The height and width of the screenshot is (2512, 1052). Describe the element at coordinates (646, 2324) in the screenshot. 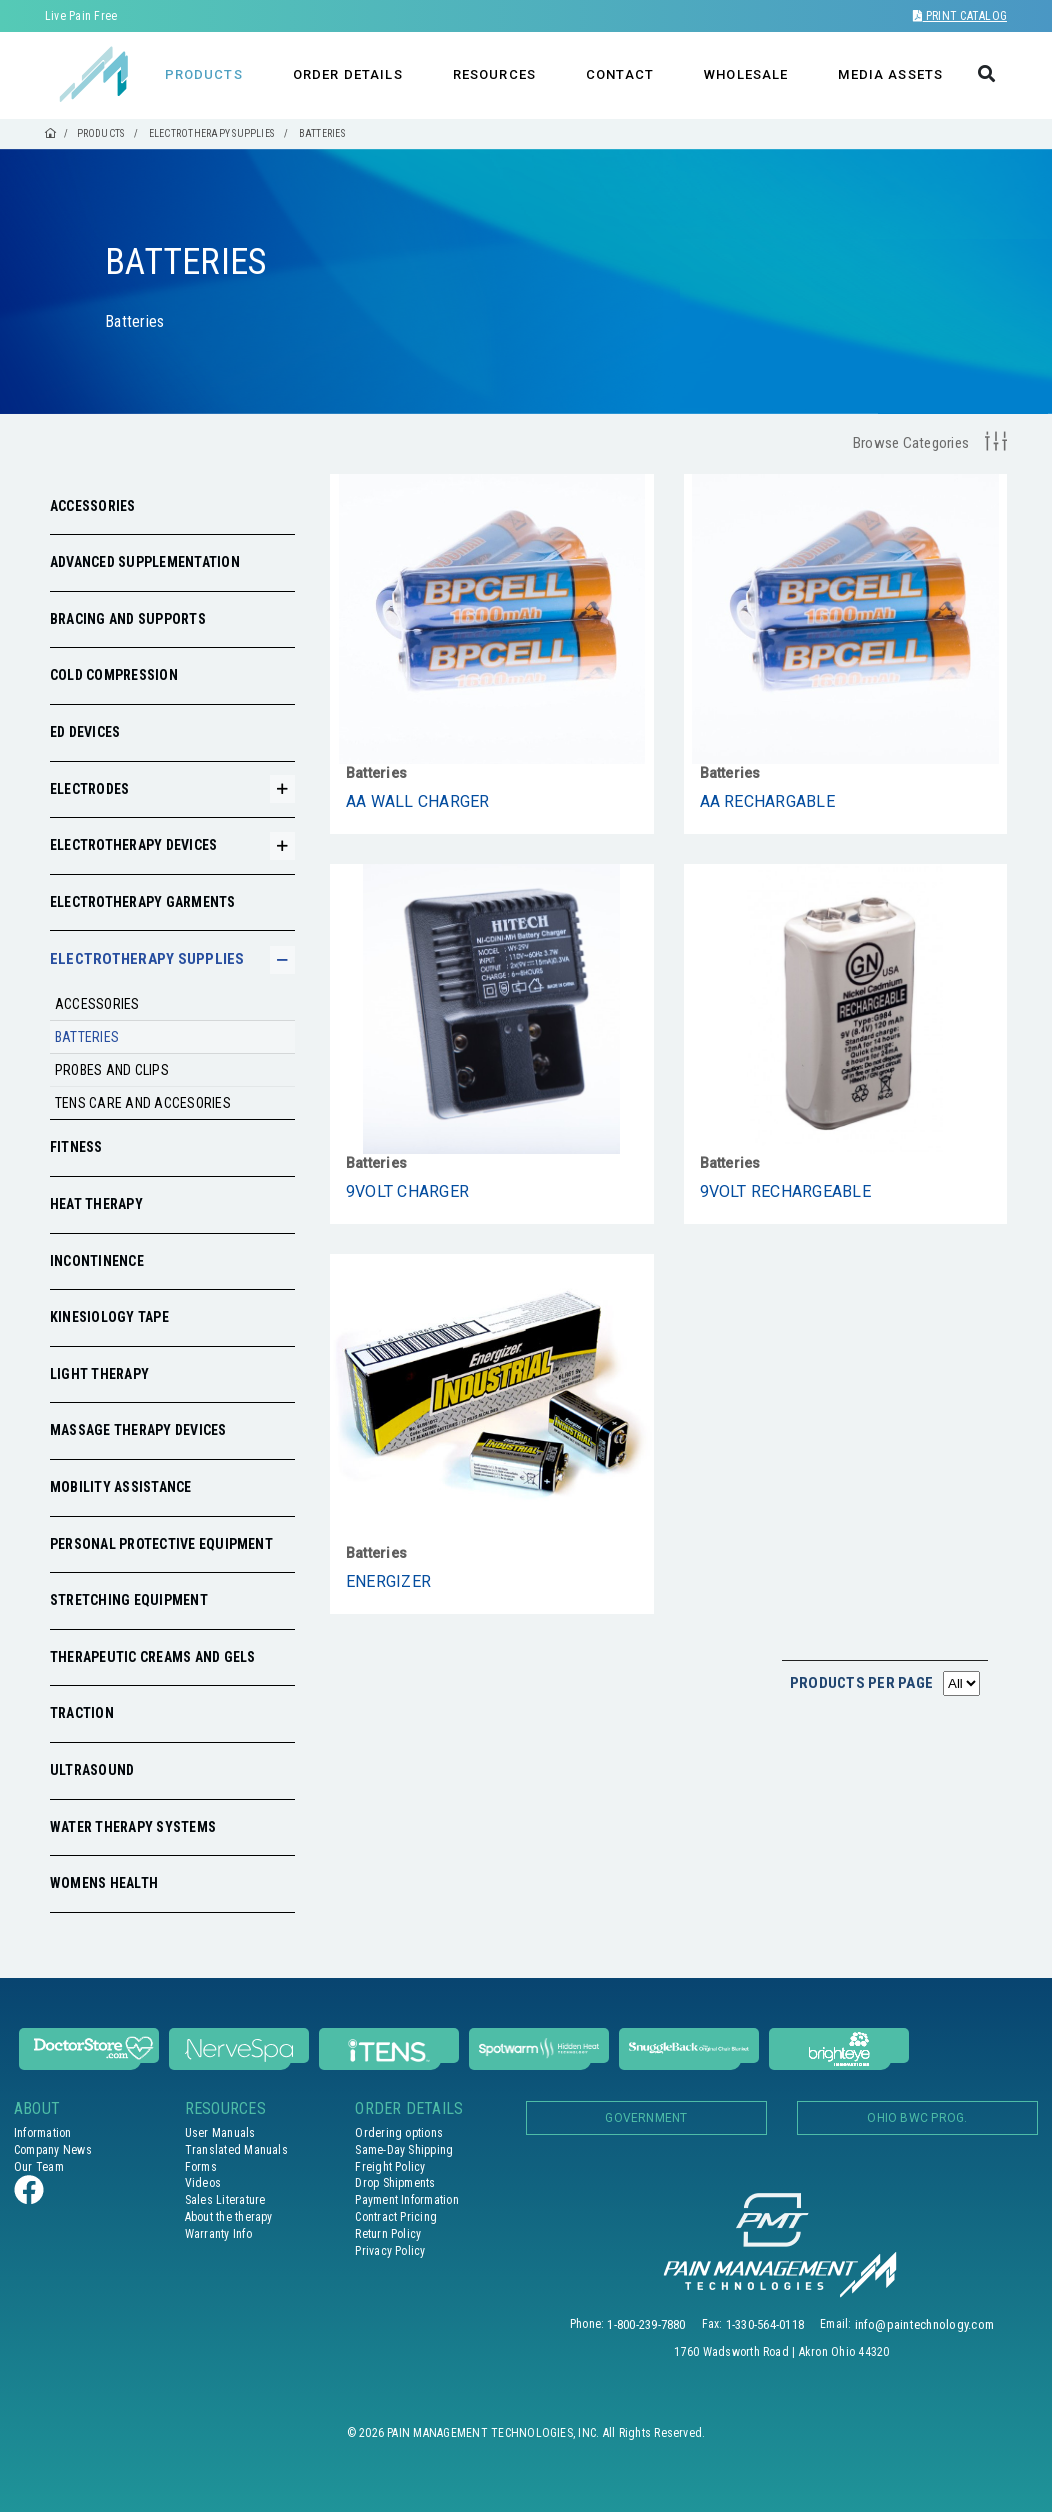

I see `1-800-239-7880` at that location.